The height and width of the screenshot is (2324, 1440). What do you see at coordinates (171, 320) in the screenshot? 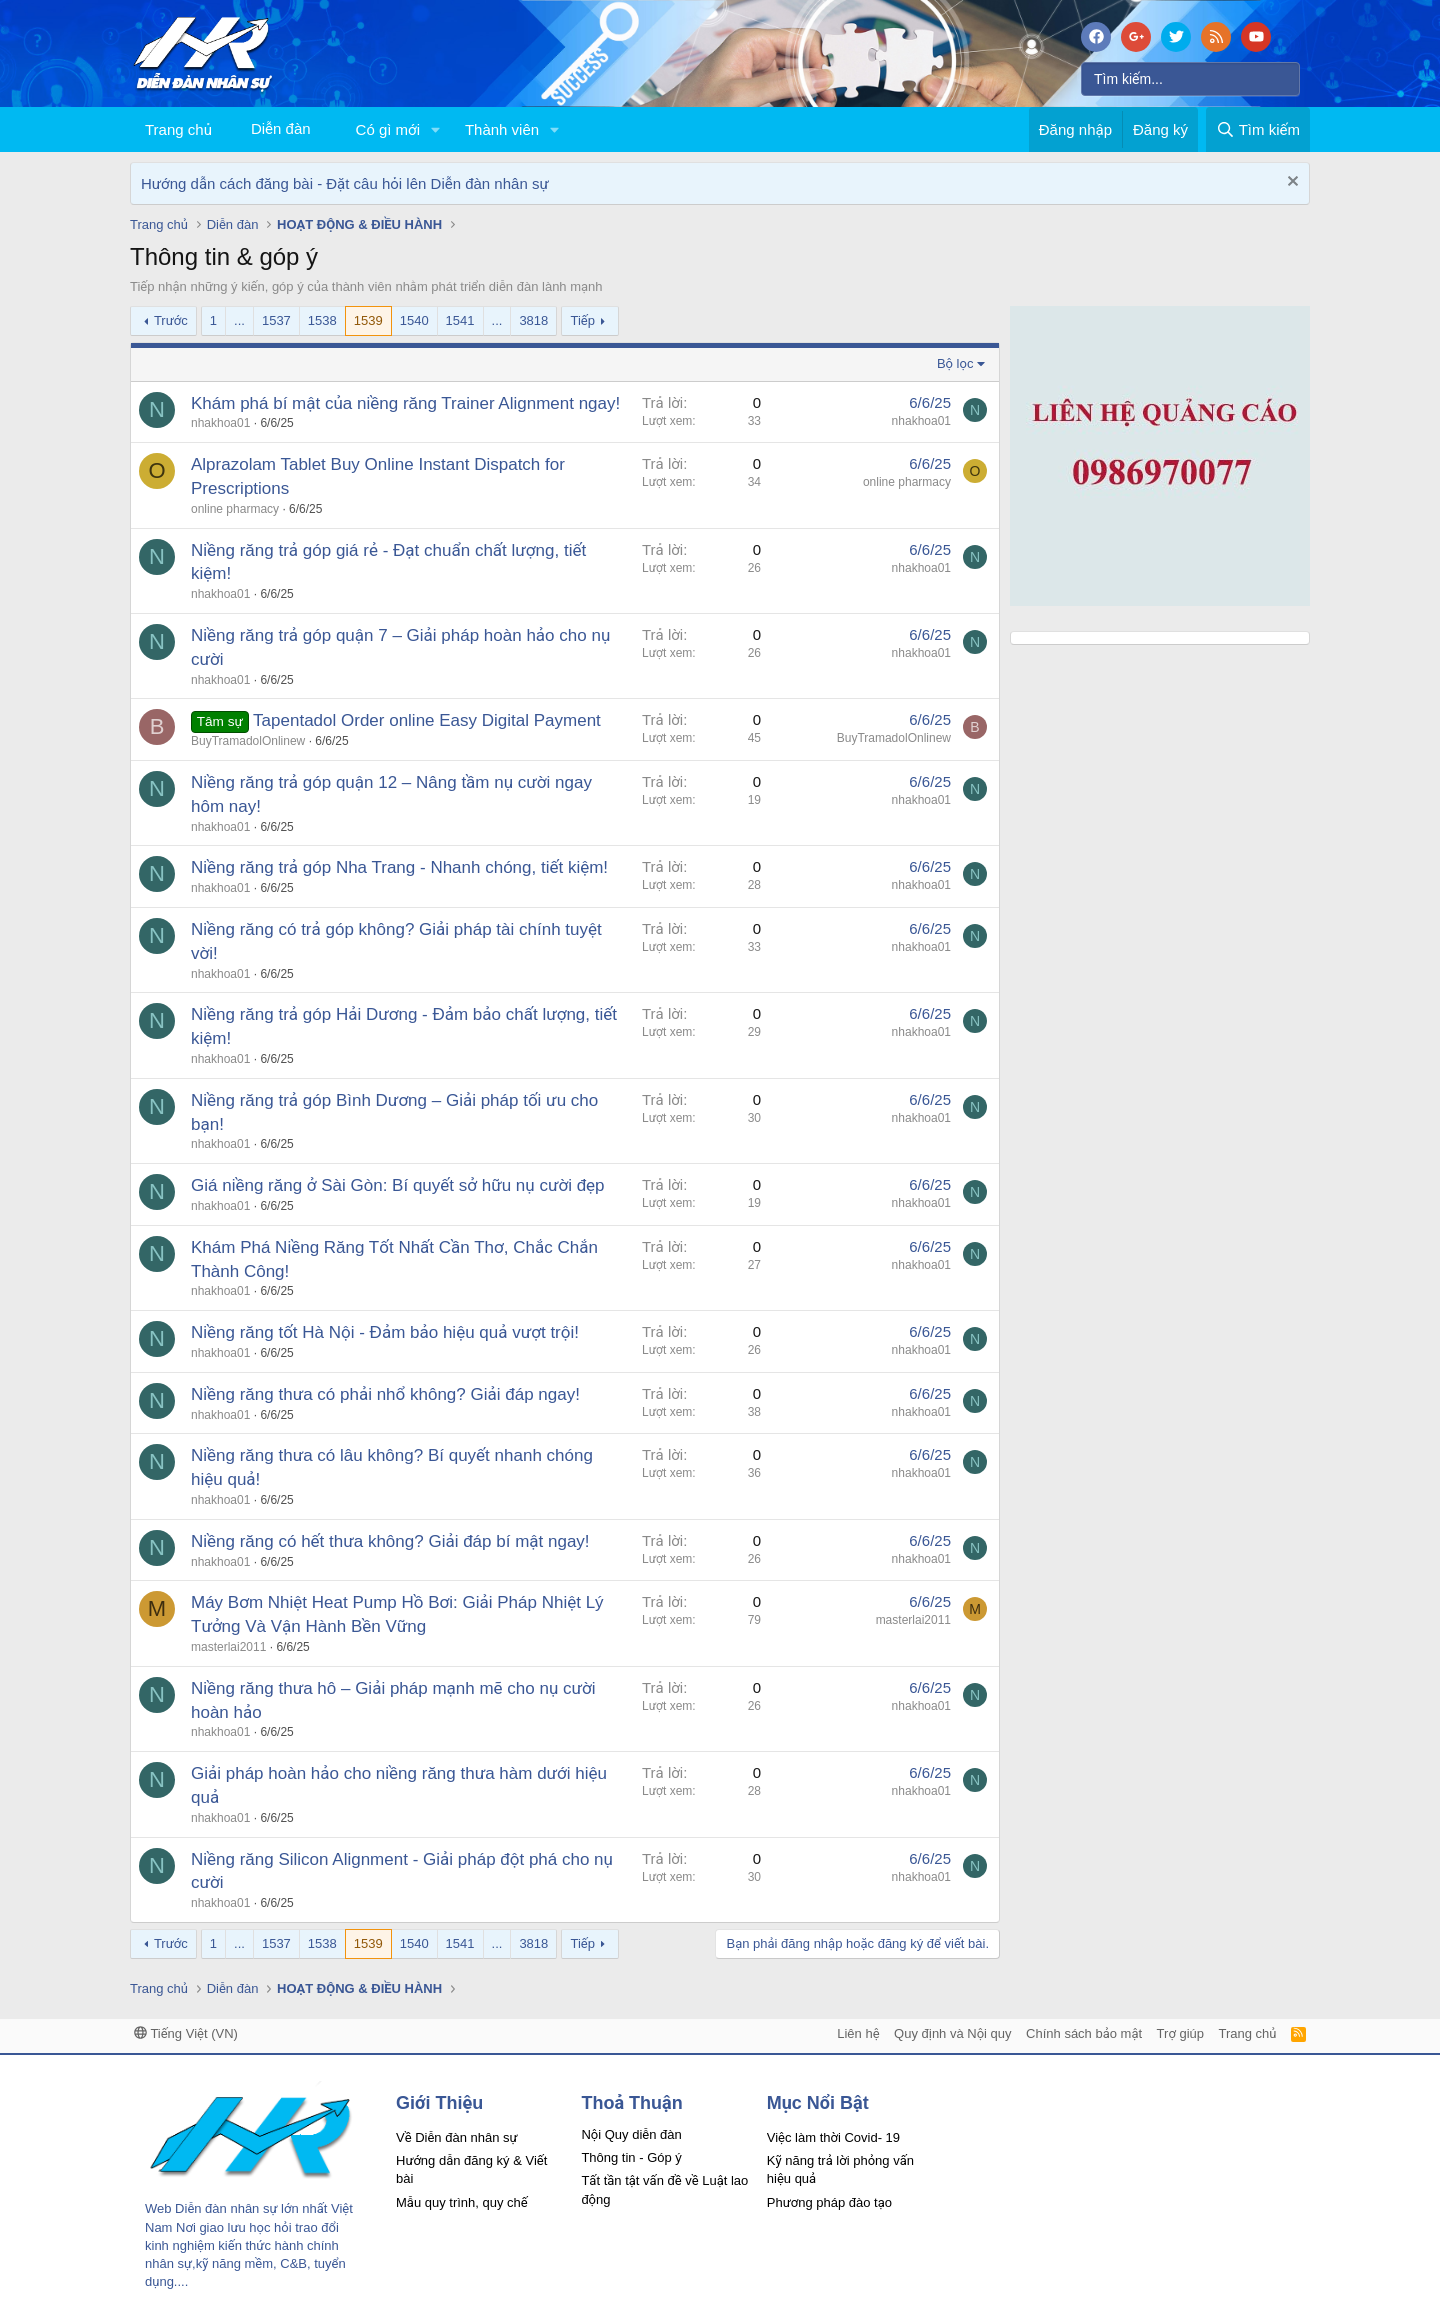
I see `Trước` at bounding box center [171, 320].